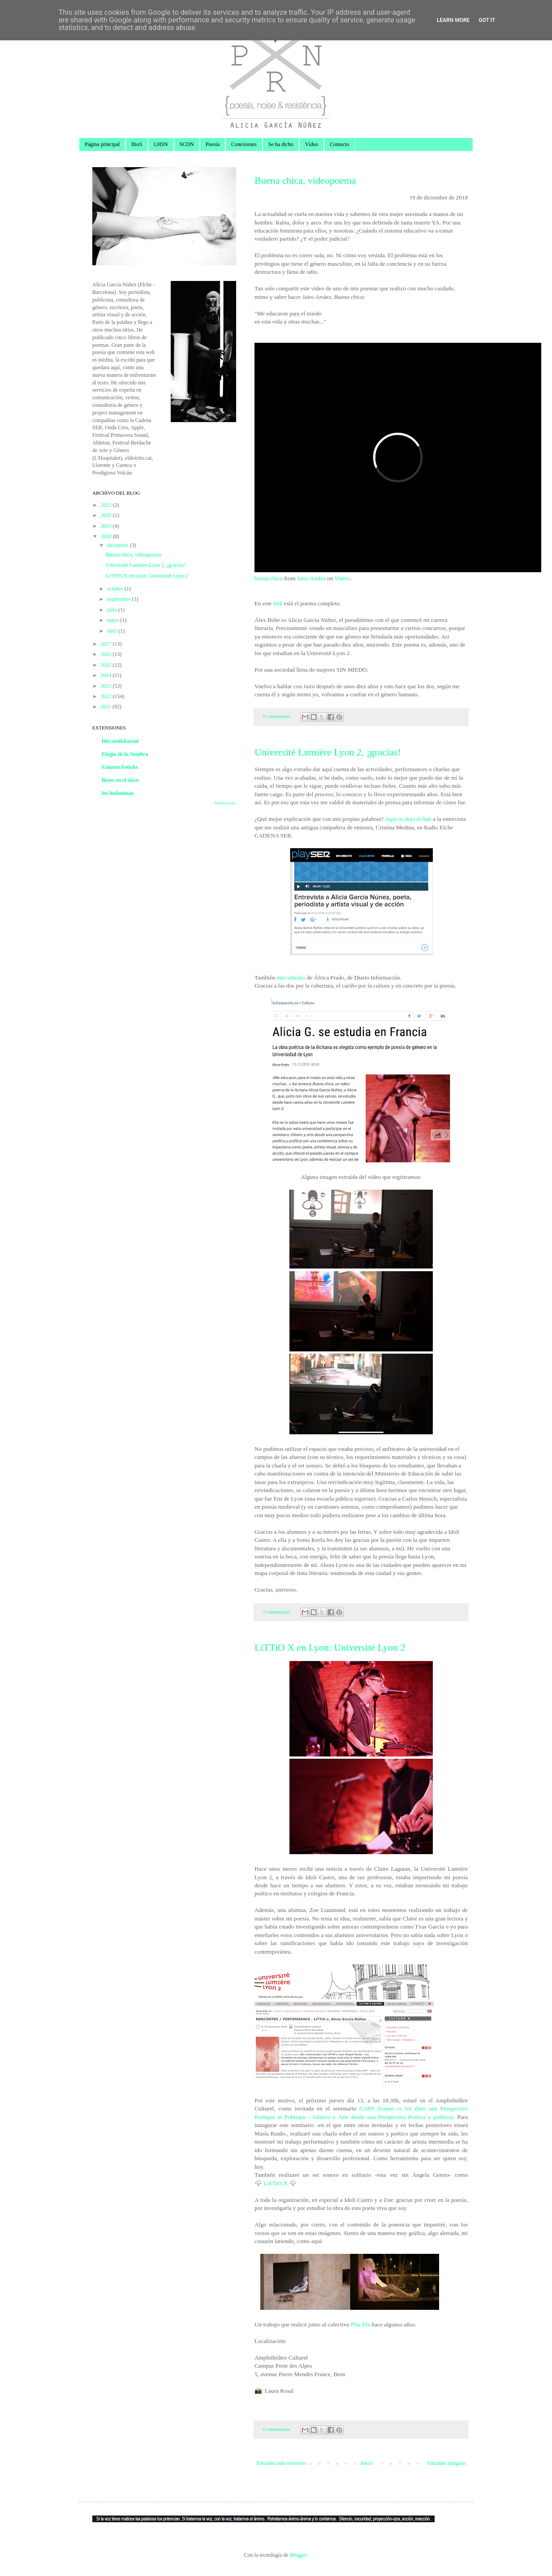 This screenshot has width=552, height=2576. Describe the element at coordinates (280, 144) in the screenshot. I see `Se ha dicho` at that location.